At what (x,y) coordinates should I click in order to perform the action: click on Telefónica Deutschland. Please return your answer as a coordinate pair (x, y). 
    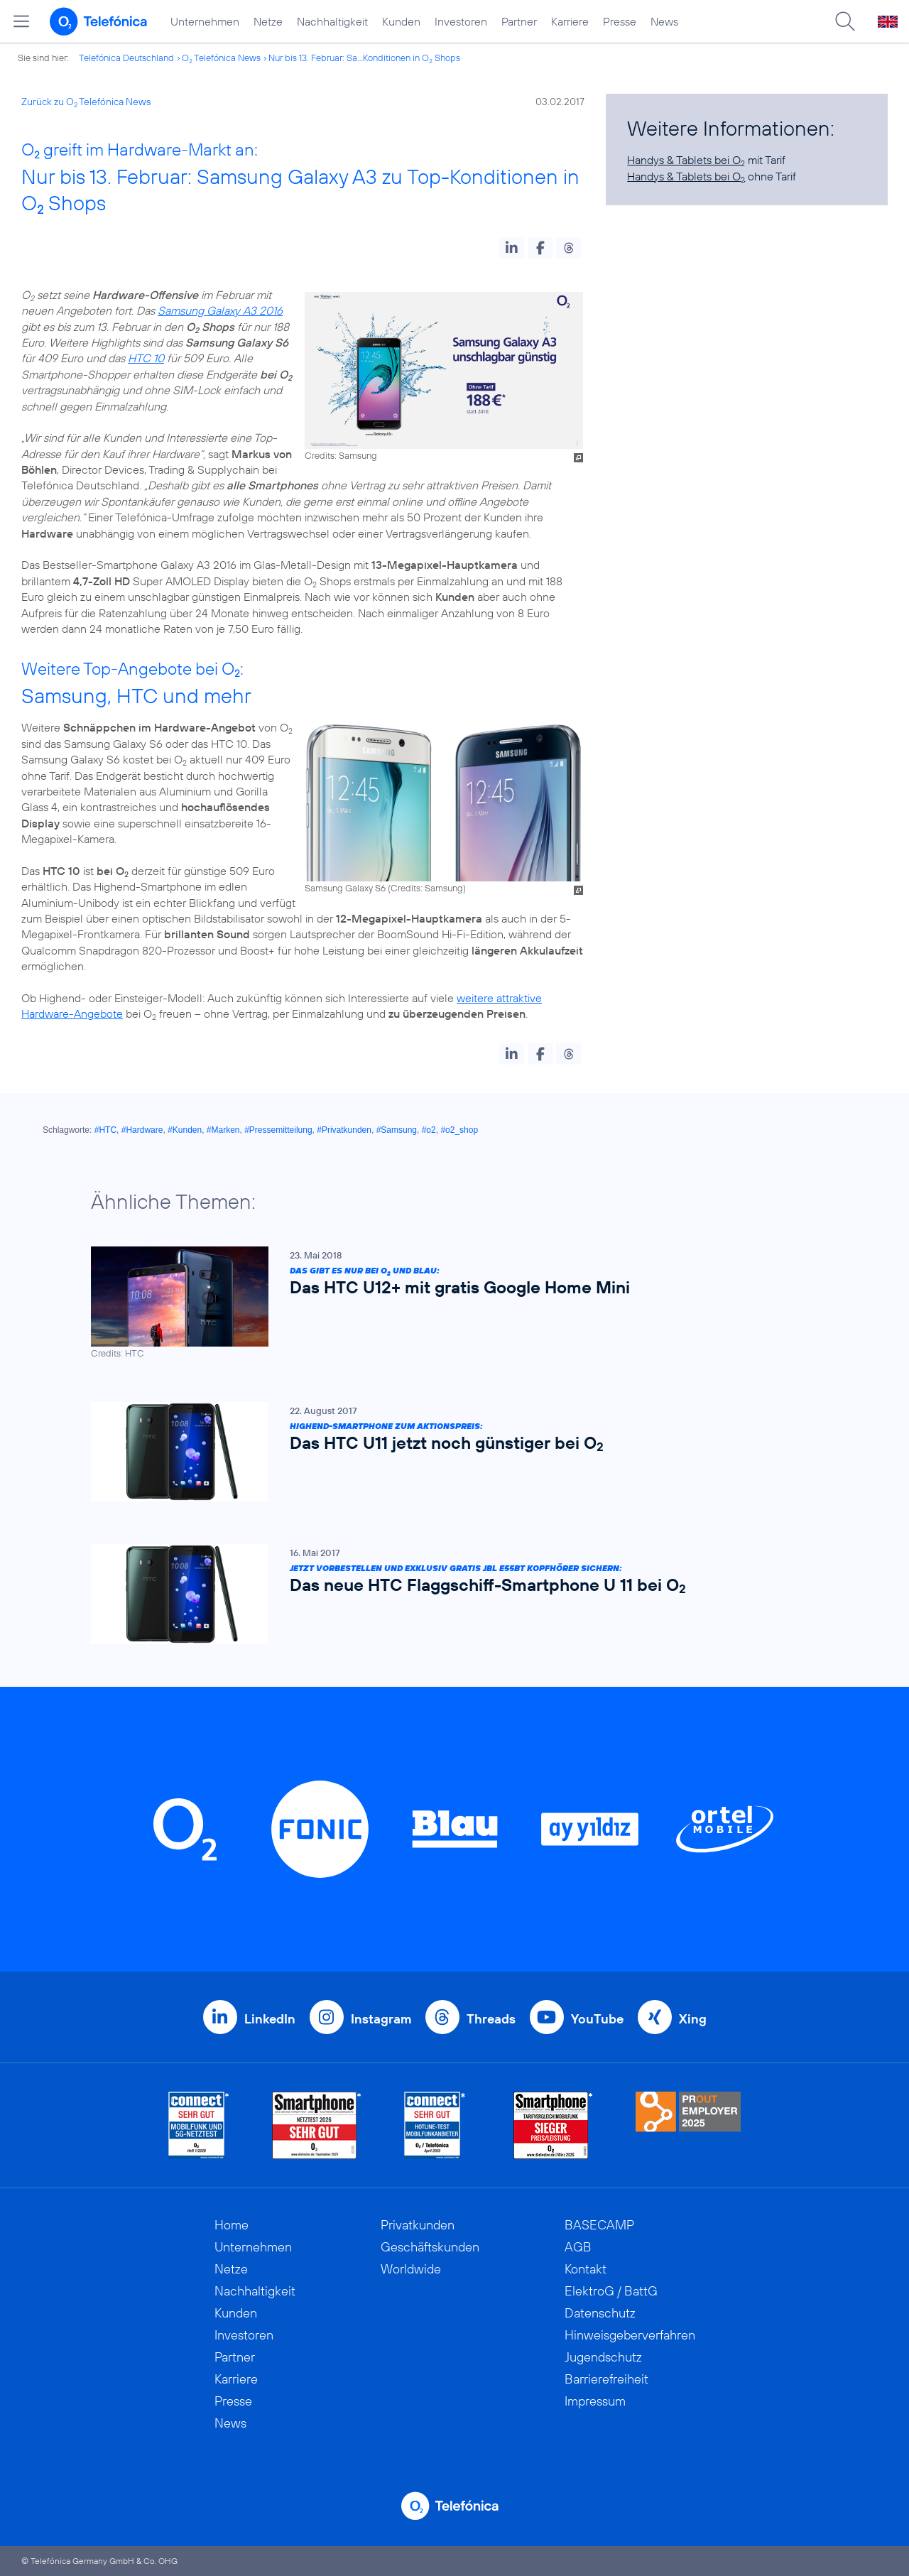
    Looking at the image, I should click on (126, 57).